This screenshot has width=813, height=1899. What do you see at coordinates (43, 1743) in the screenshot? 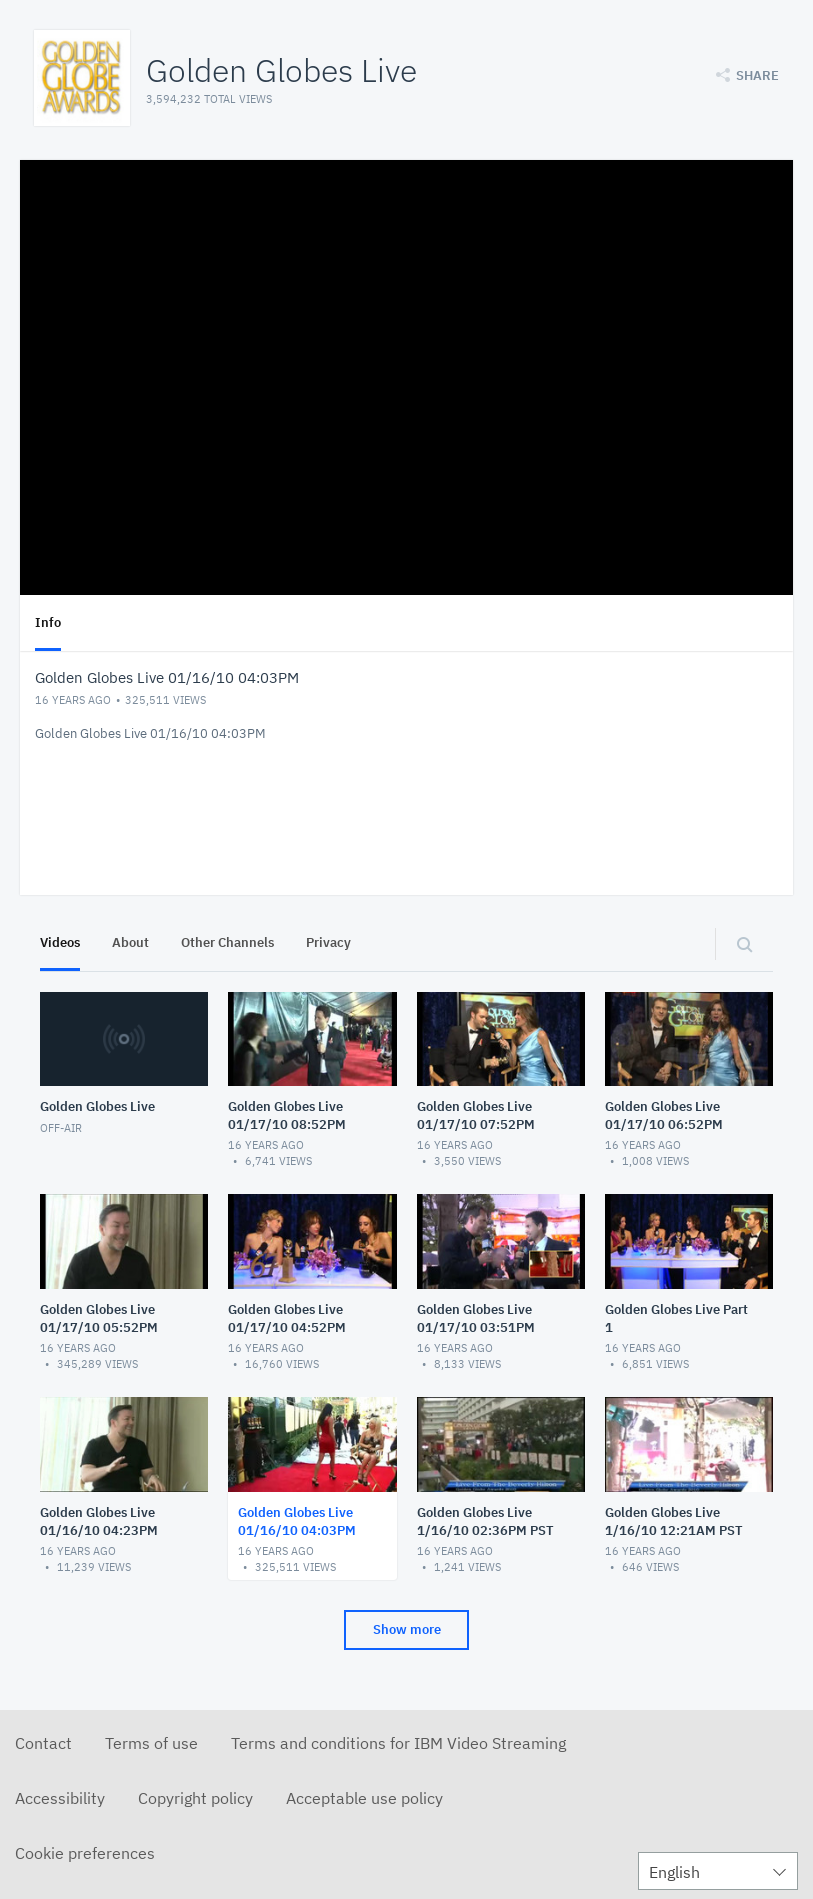
I see `Contact` at bounding box center [43, 1743].